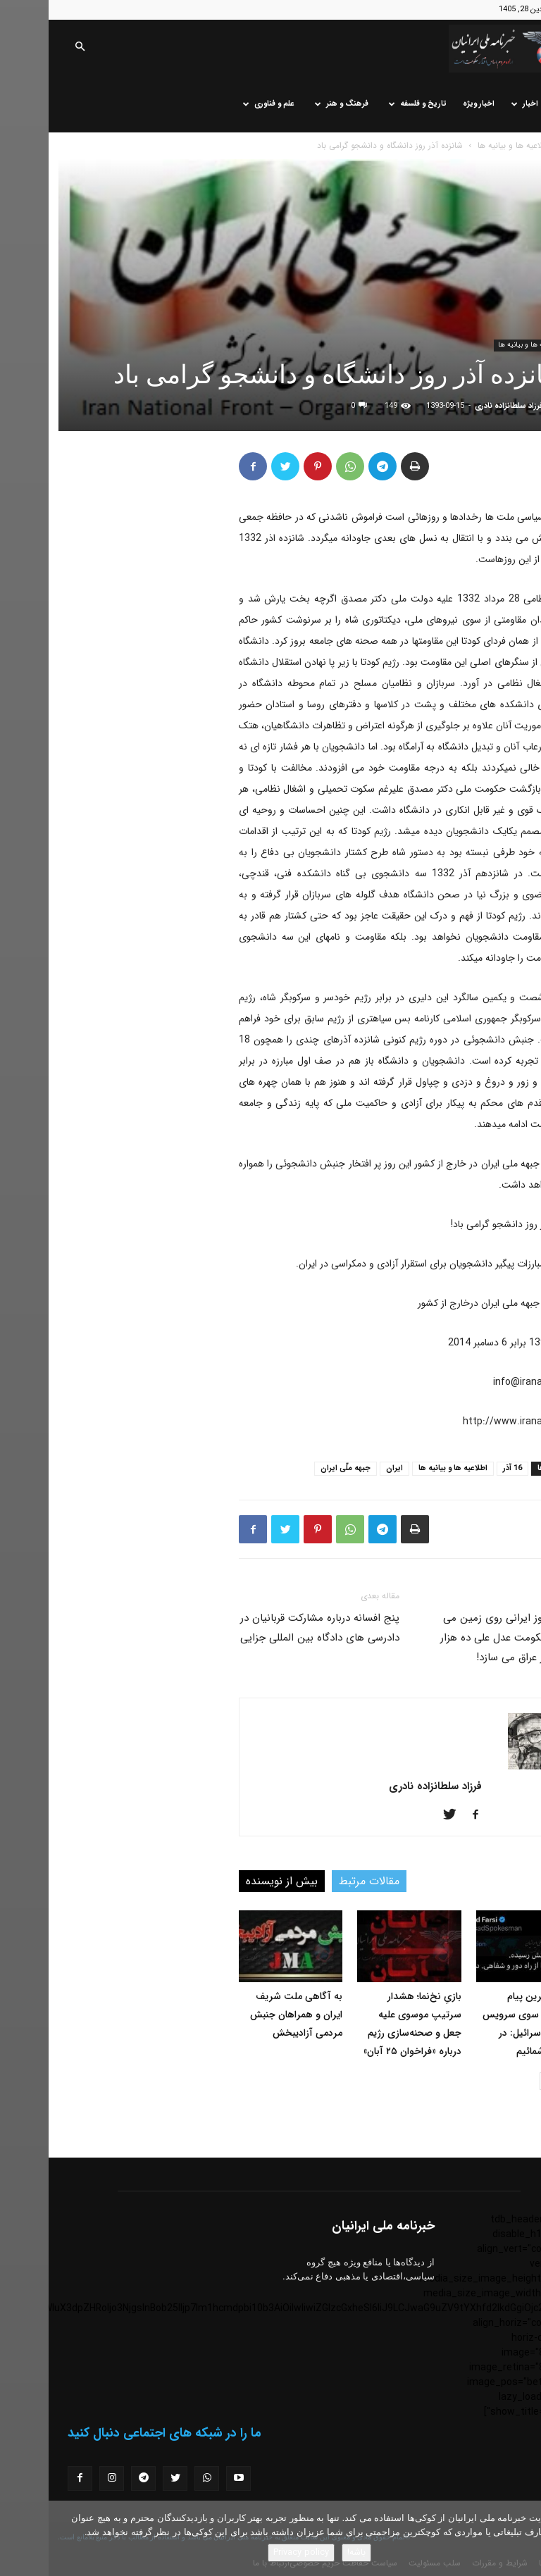 This screenshot has width=541, height=2576. Describe the element at coordinates (460, 406) in the screenshot. I see `فرزاد سلطانزاده نادری` at that location.